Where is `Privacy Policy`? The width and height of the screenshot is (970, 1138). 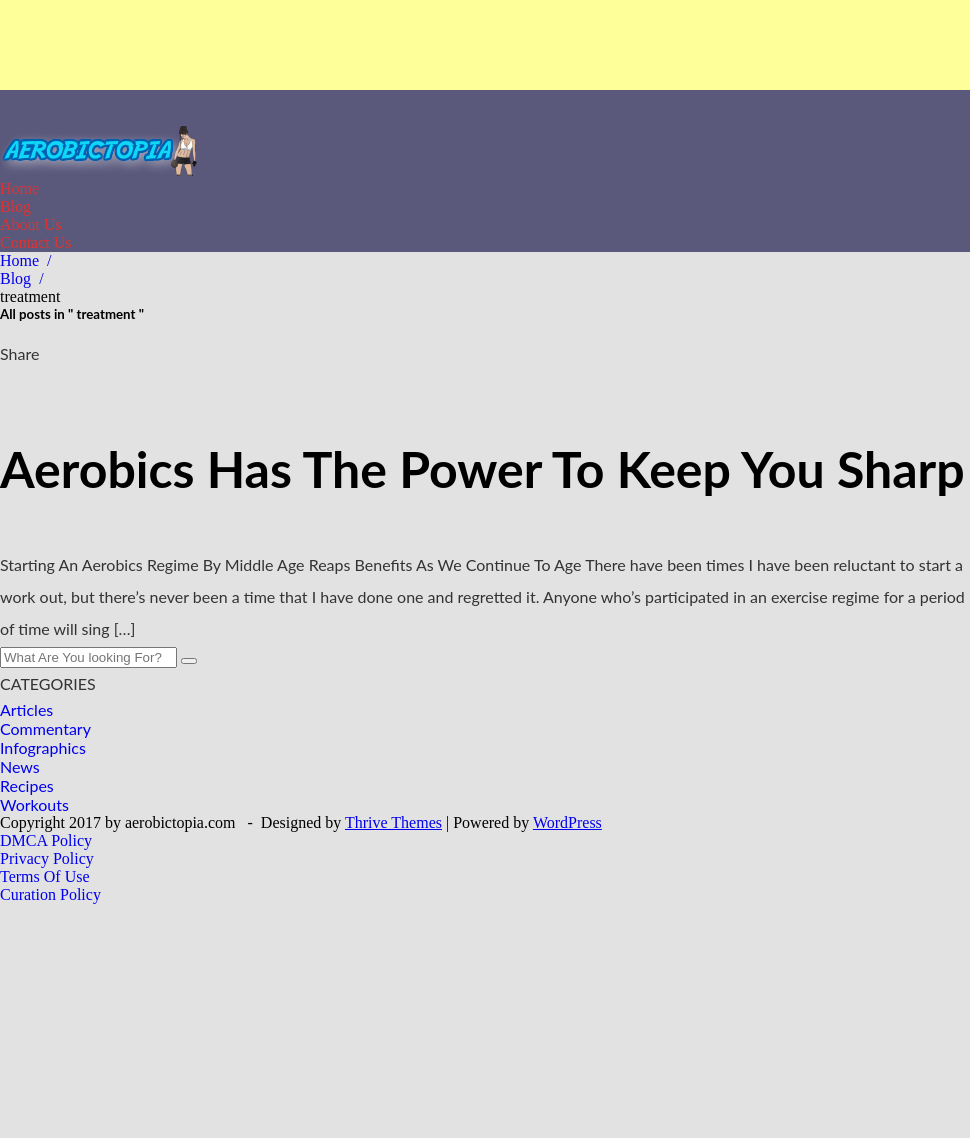 Privacy Policy is located at coordinates (47, 858).